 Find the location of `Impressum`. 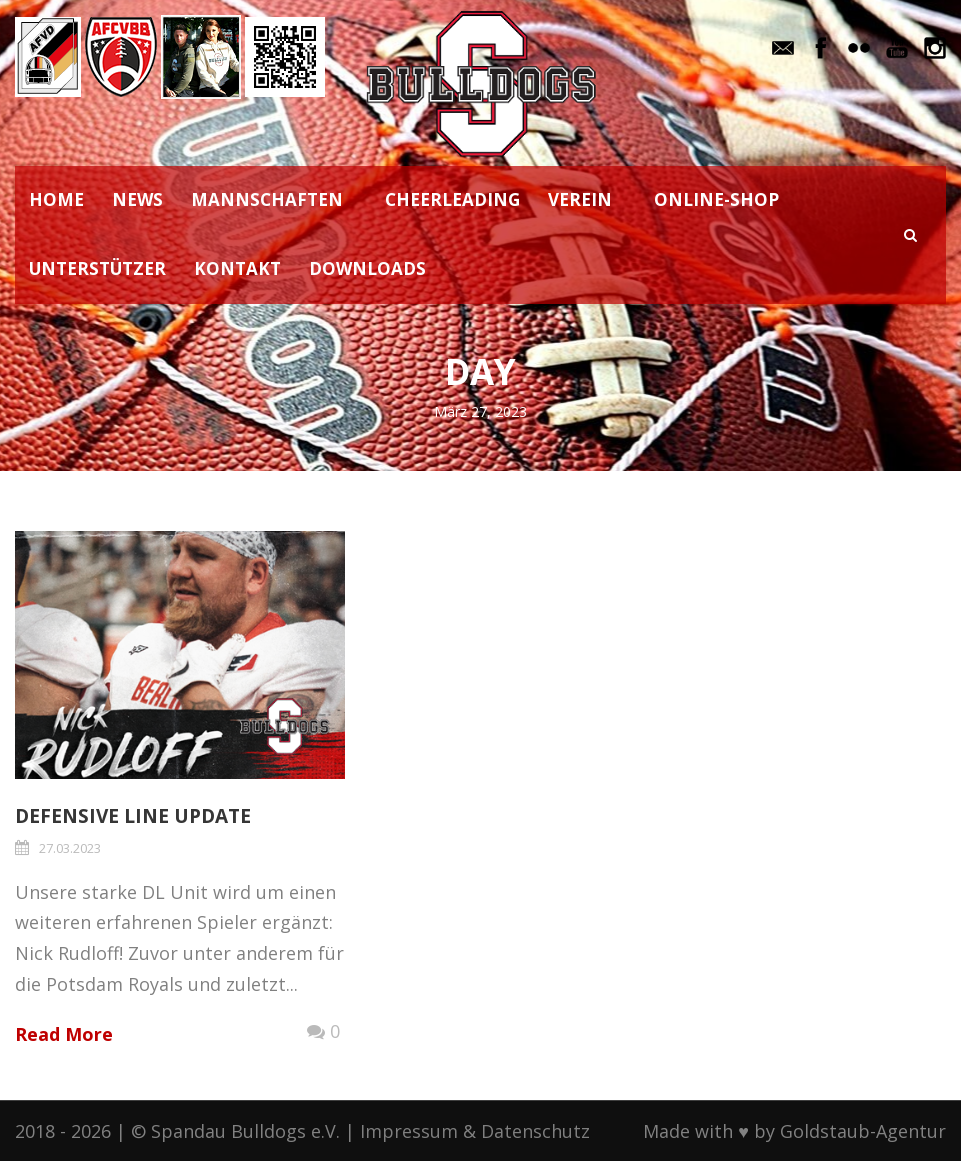

Impressum is located at coordinates (409, 1131).